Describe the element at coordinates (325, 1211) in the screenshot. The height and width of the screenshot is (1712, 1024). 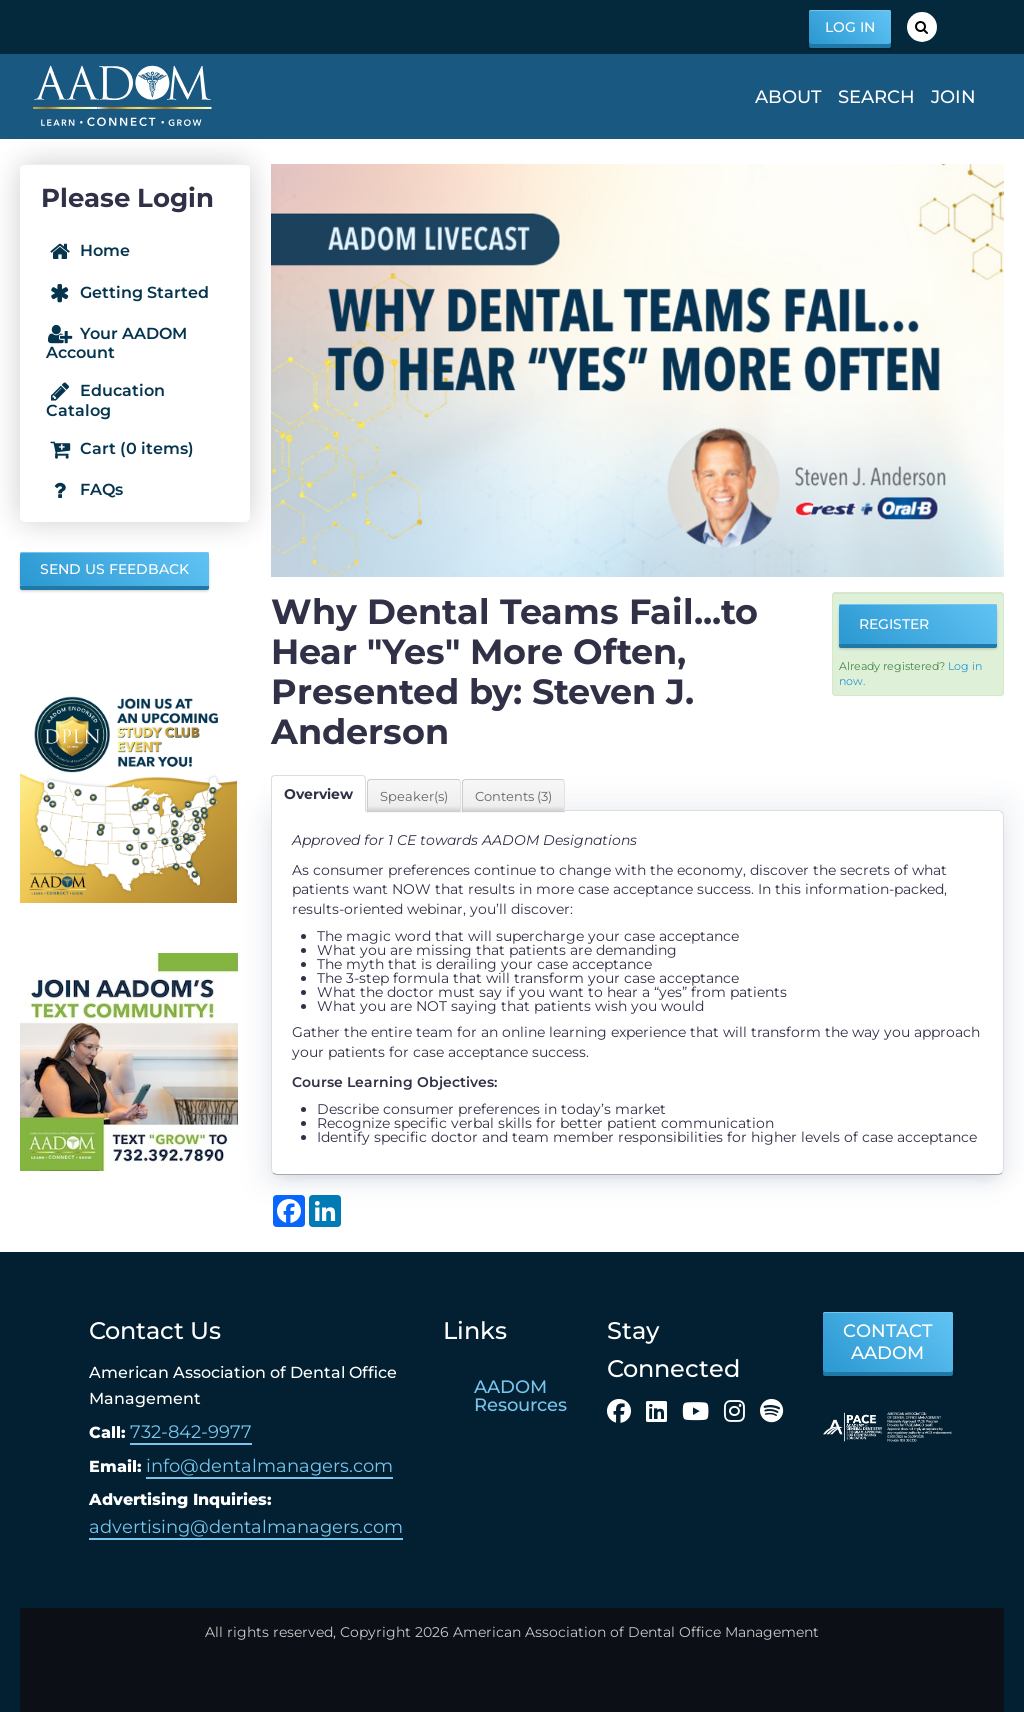
I see `[Share on LinkedIn]` at that location.